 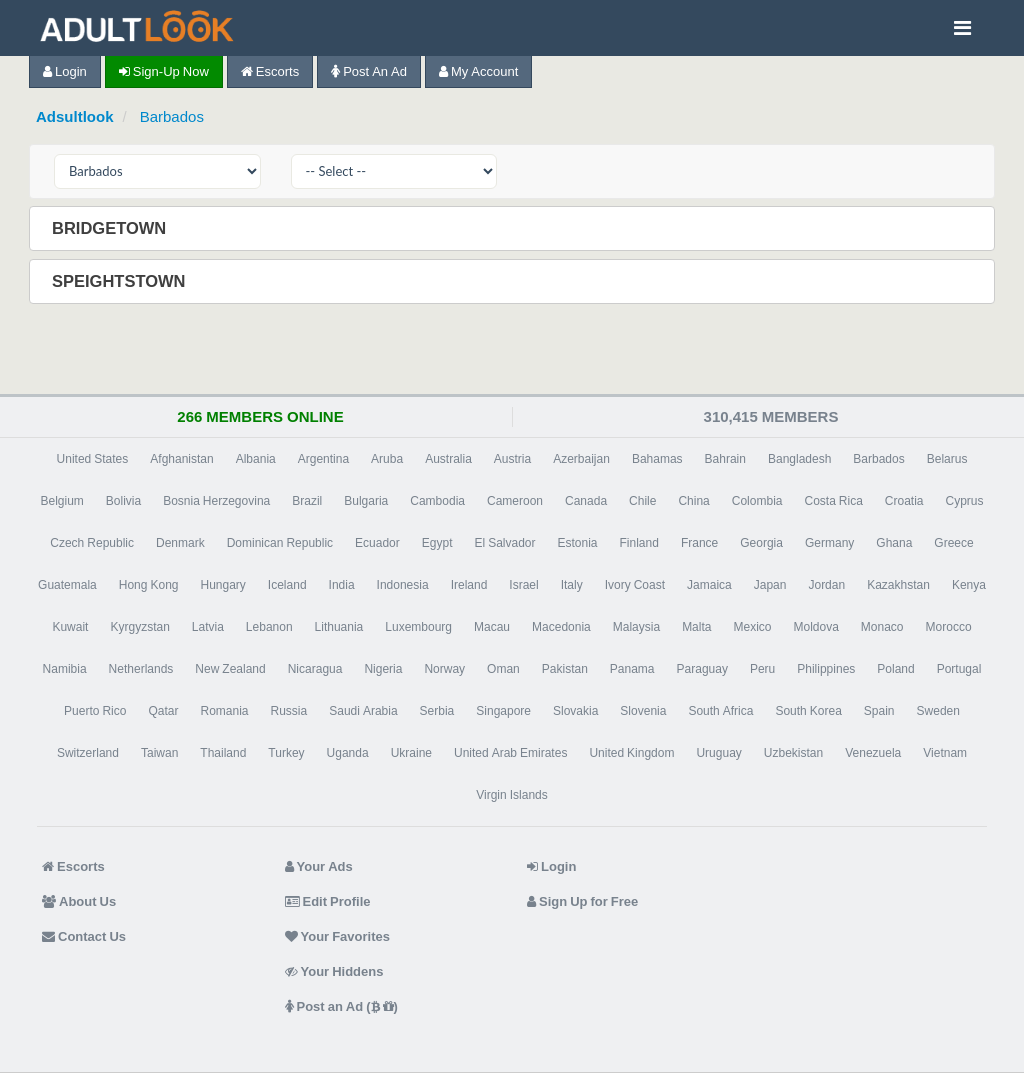 What do you see at coordinates (79, 901) in the screenshot?
I see `About Us` at bounding box center [79, 901].